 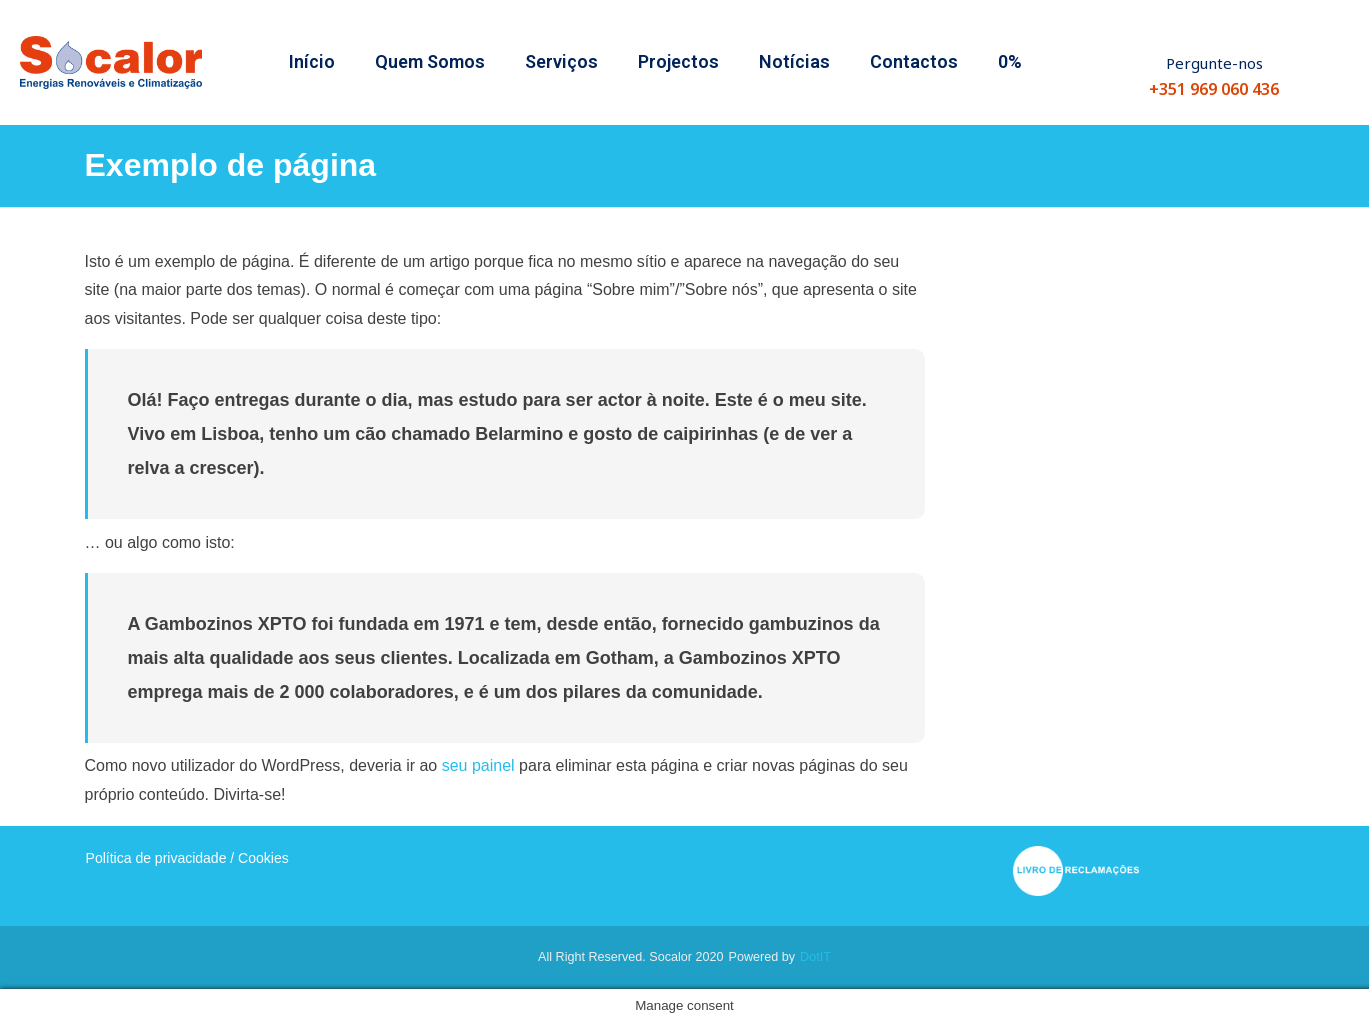 What do you see at coordinates (794, 61) in the screenshot?
I see `Notícias` at bounding box center [794, 61].